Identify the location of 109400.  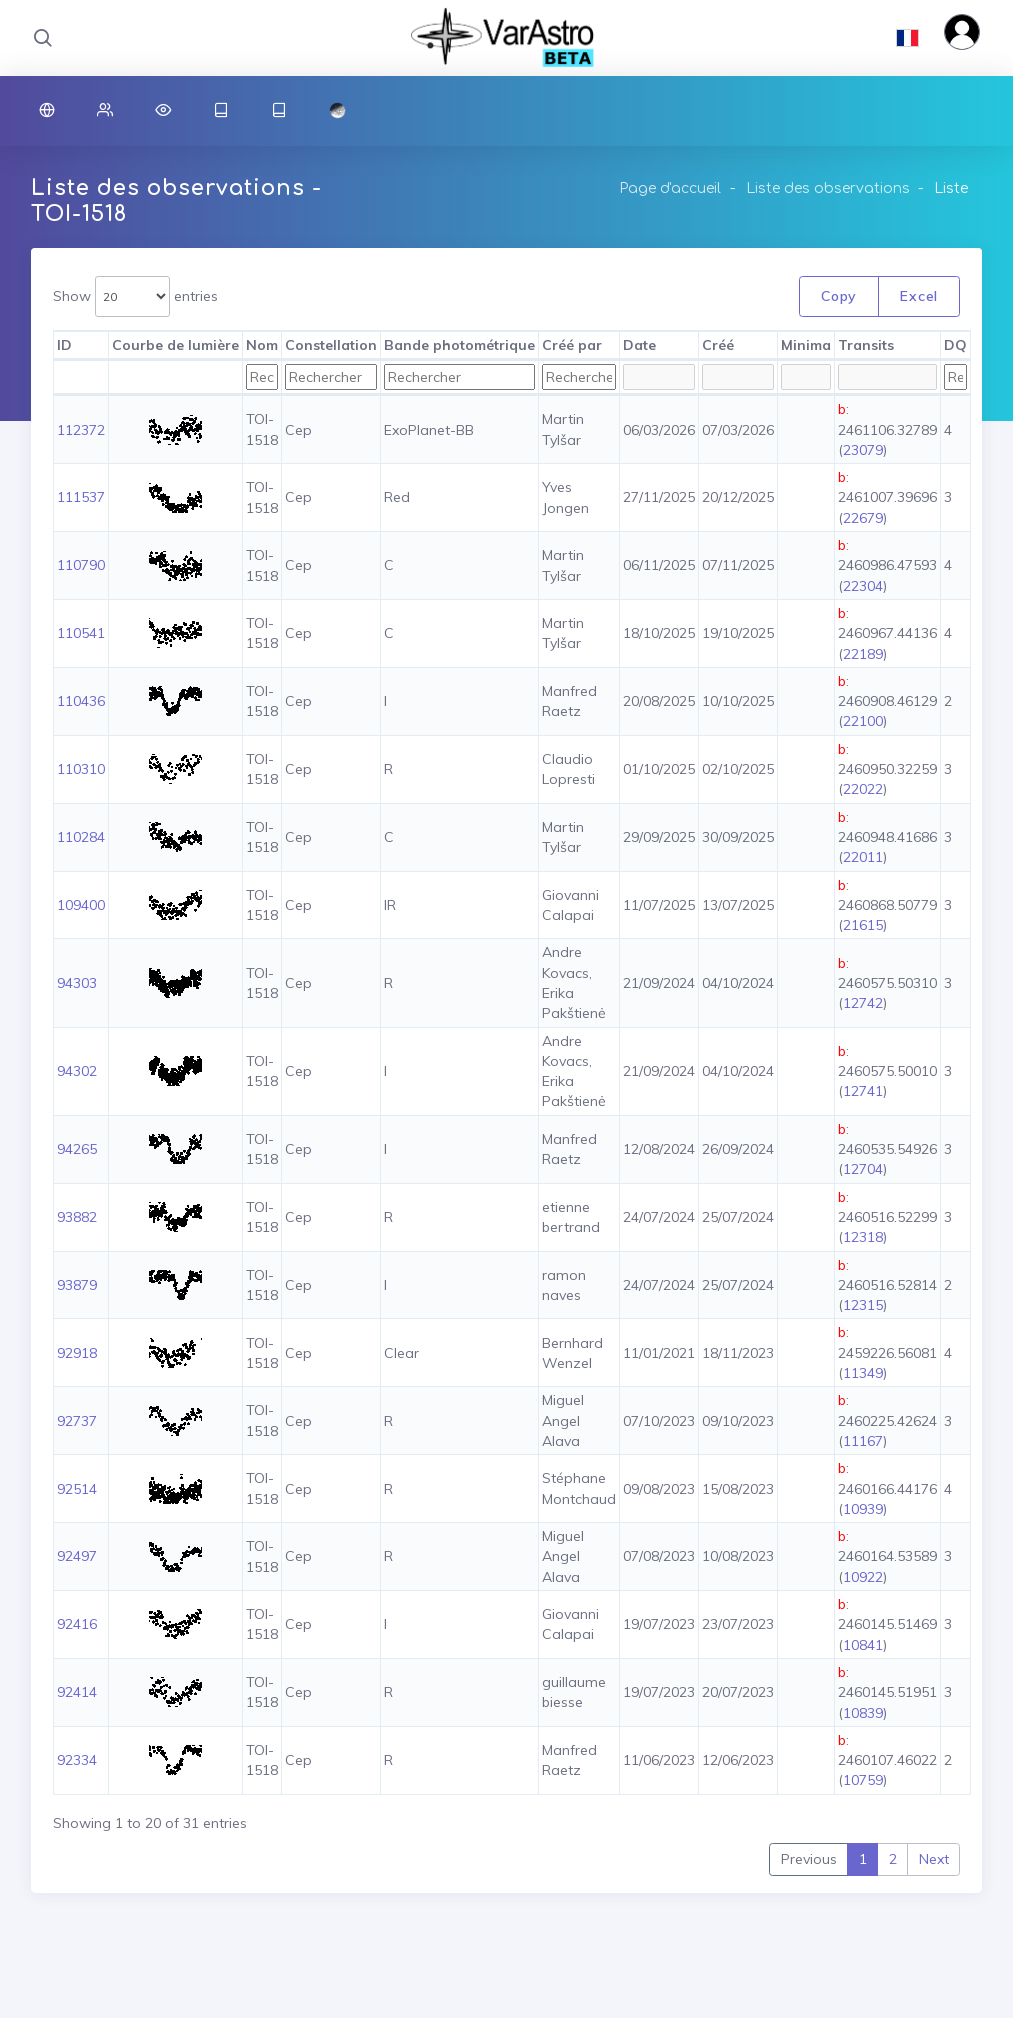
(81, 905).